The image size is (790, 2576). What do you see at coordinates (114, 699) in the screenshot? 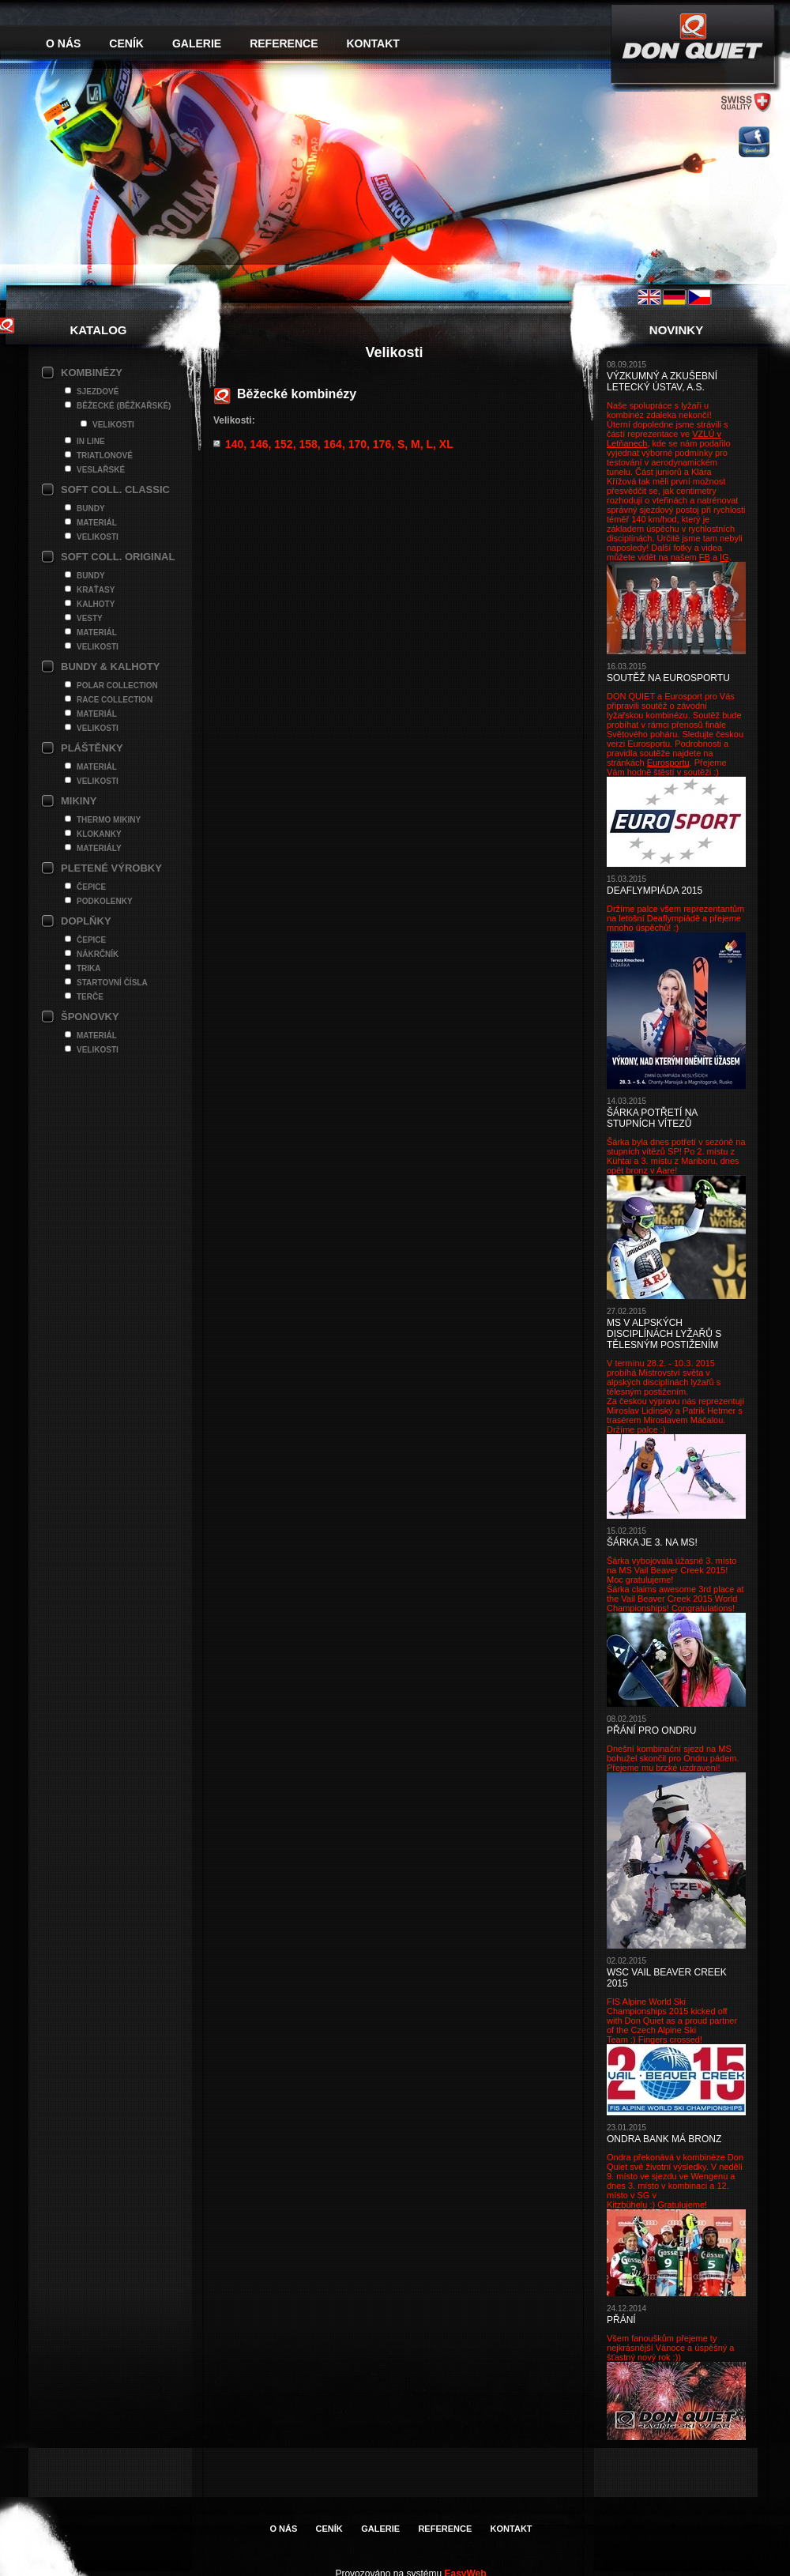
I see `Race Collection` at bounding box center [114, 699].